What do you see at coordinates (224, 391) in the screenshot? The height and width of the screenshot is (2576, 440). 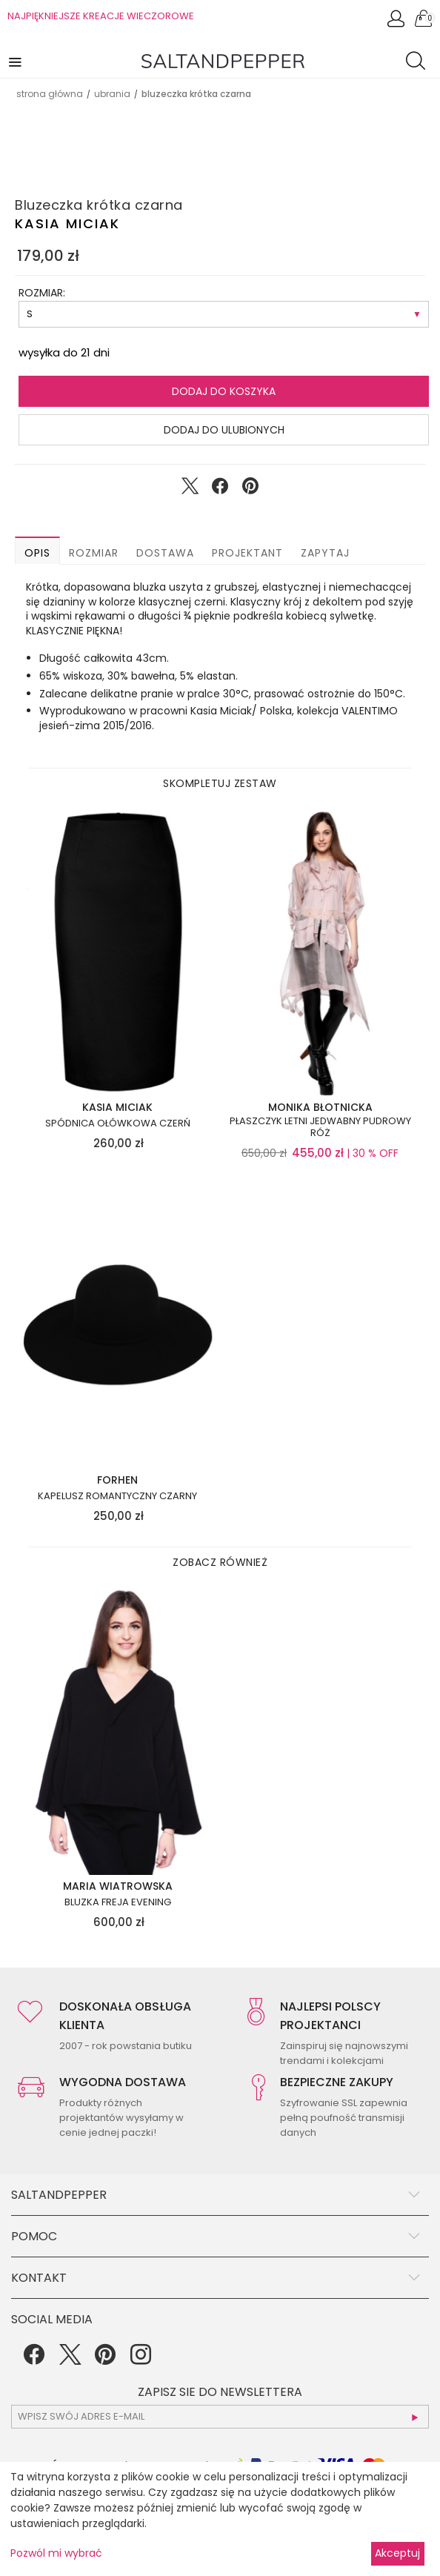 I see `Dodaj do koszyka` at bounding box center [224, 391].